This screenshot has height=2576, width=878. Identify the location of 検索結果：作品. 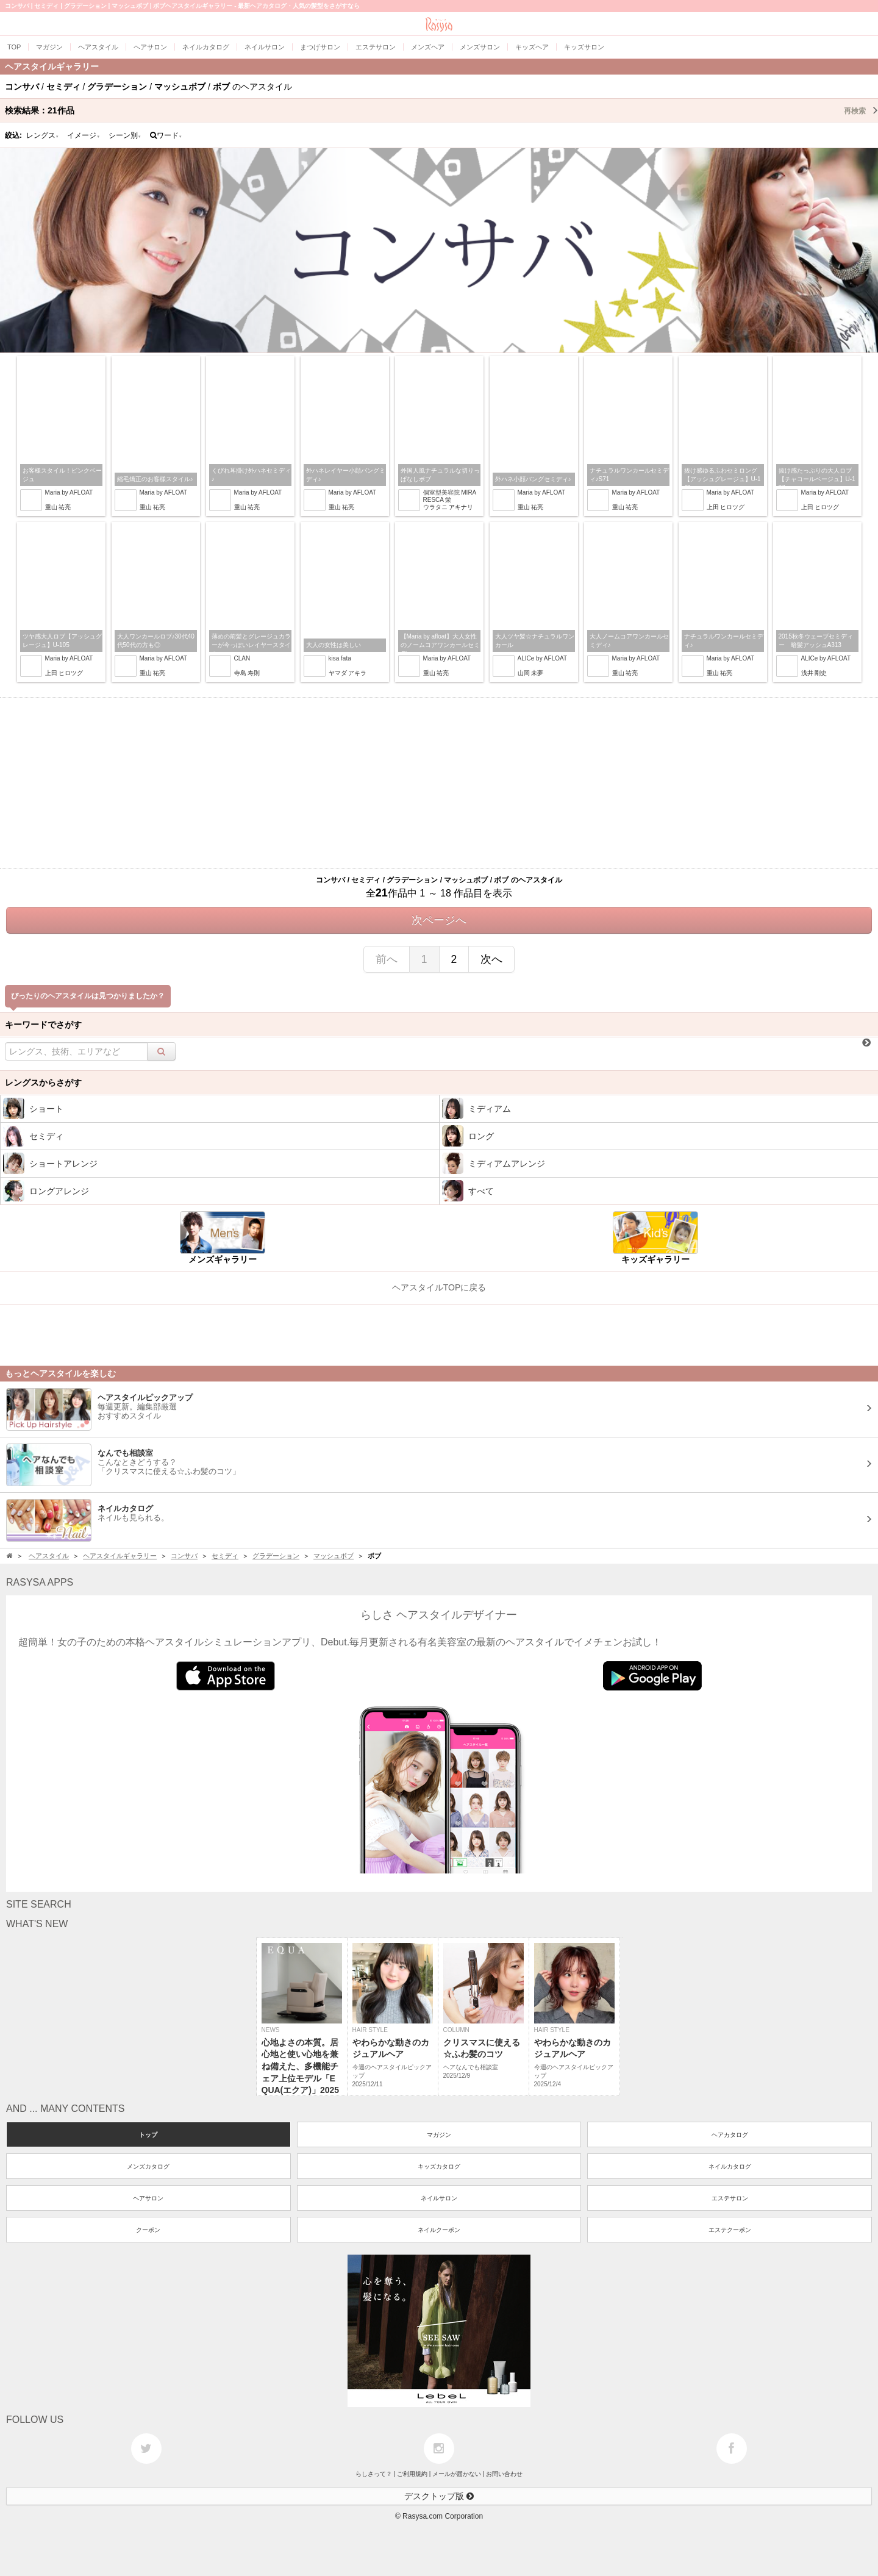
(441, 110).